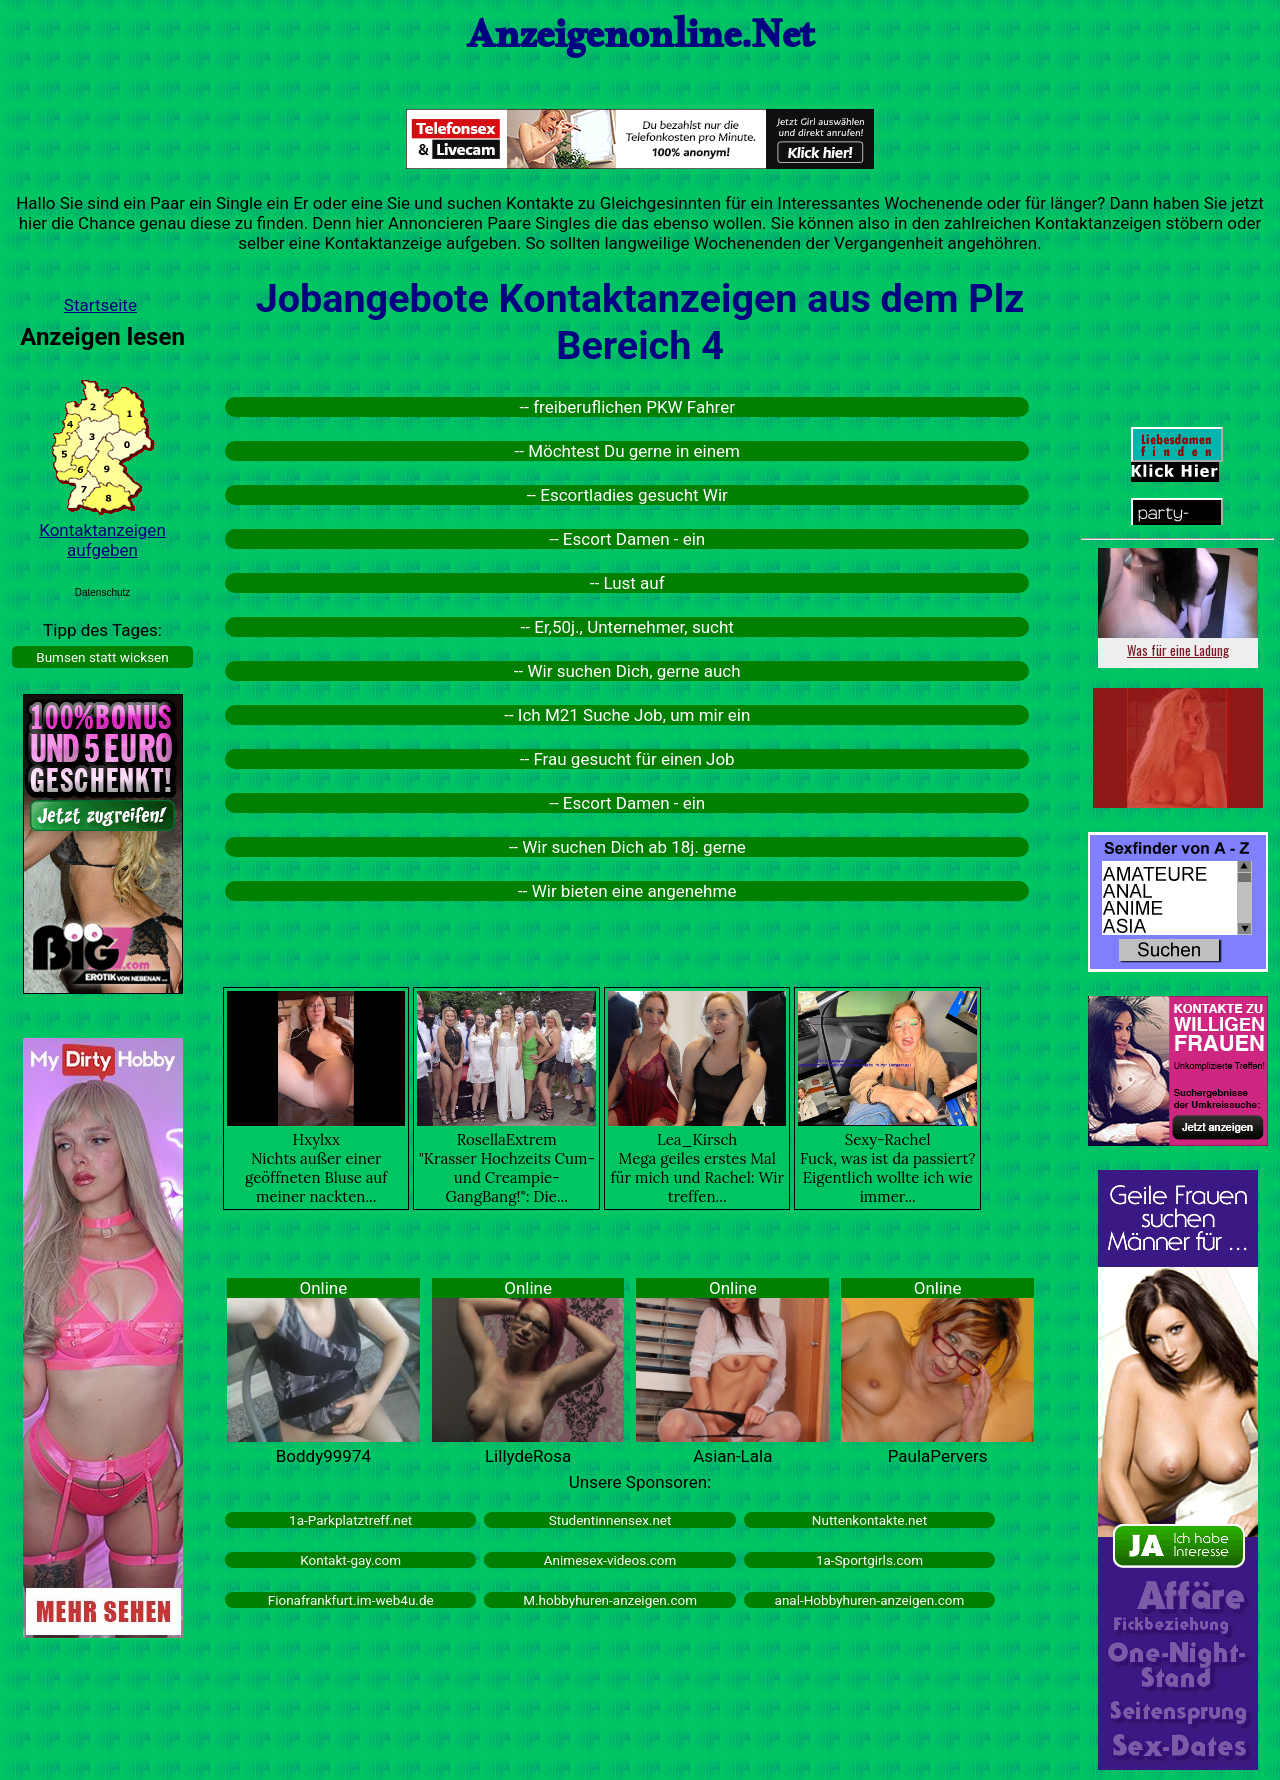  What do you see at coordinates (870, 1600) in the screenshot?
I see `anal-Hobbyhuren-anzeigen.com` at bounding box center [870, 1600].